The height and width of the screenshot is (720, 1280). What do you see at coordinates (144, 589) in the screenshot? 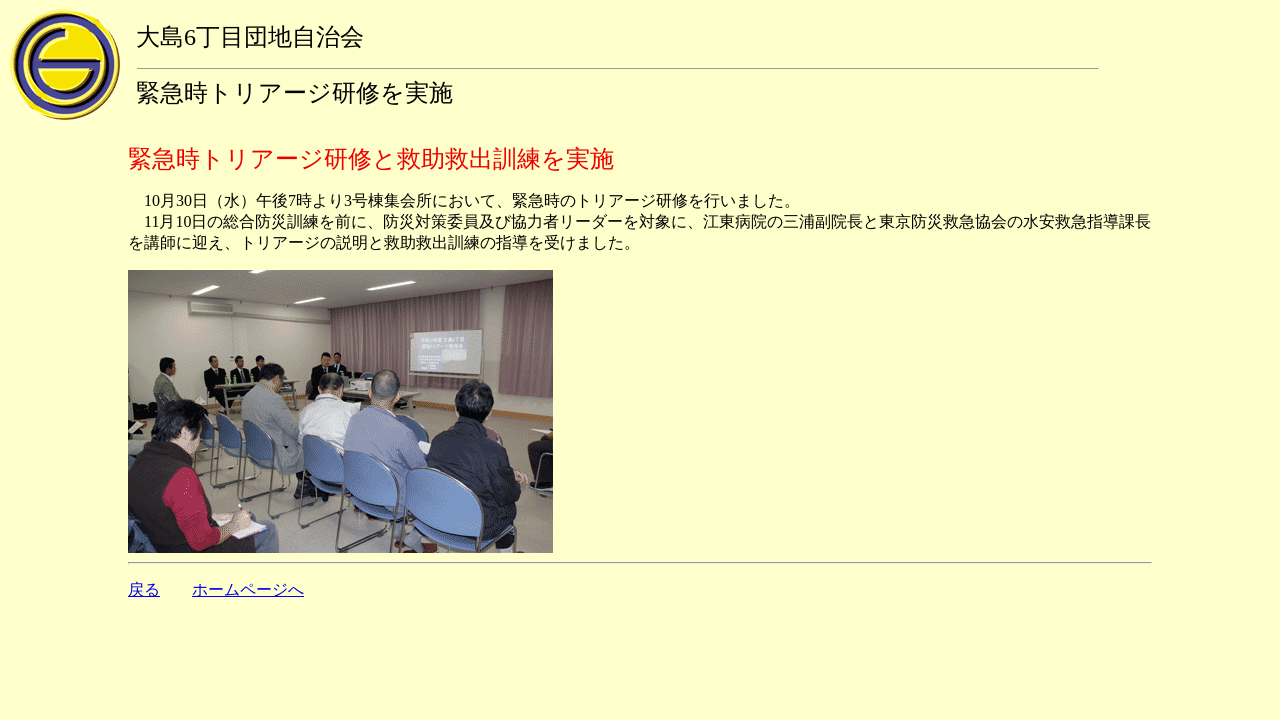
I see `戻る` at bounding box center [144, 589].